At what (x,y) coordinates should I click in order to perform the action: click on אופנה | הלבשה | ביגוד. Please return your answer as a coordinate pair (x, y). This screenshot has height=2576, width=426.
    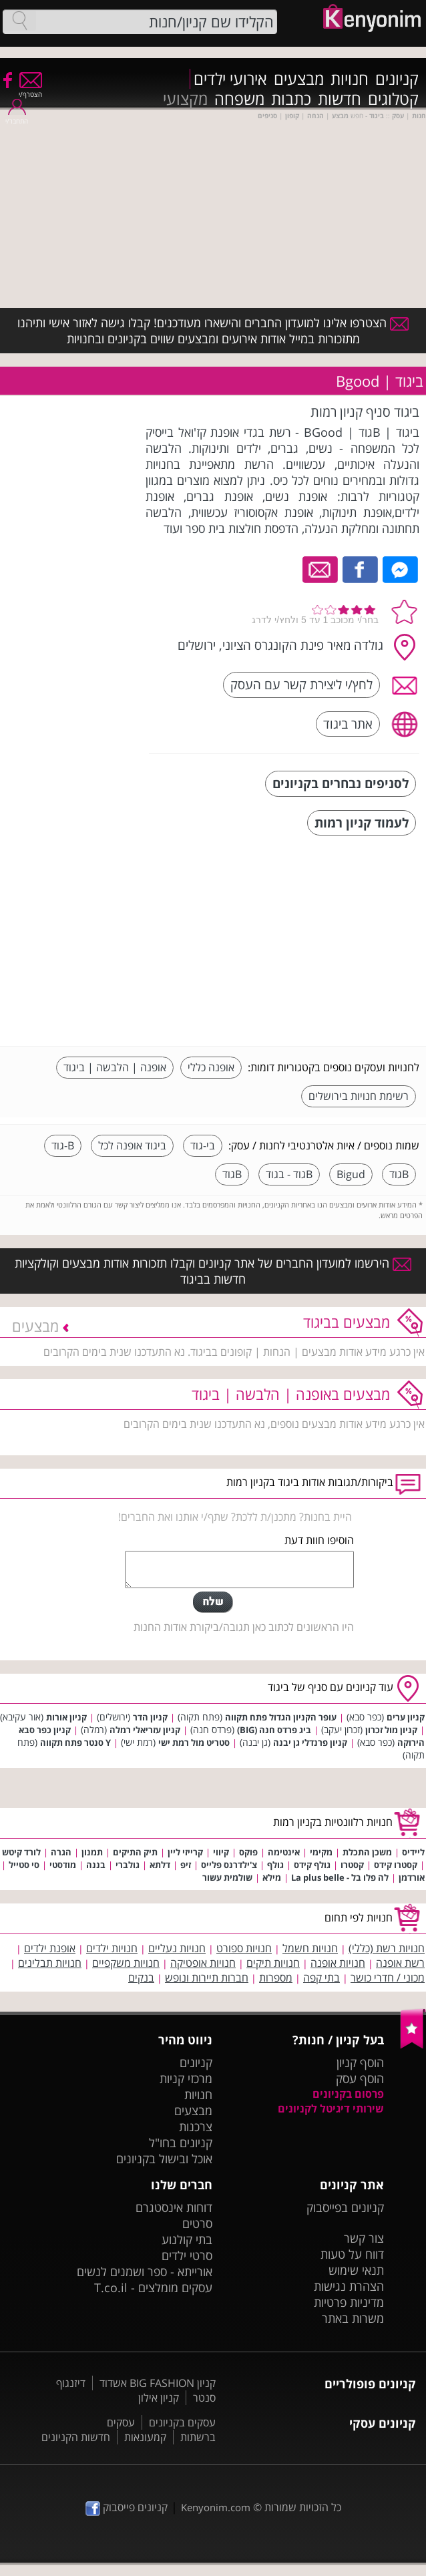
    Looking at the image, I should click on (114, 1067).